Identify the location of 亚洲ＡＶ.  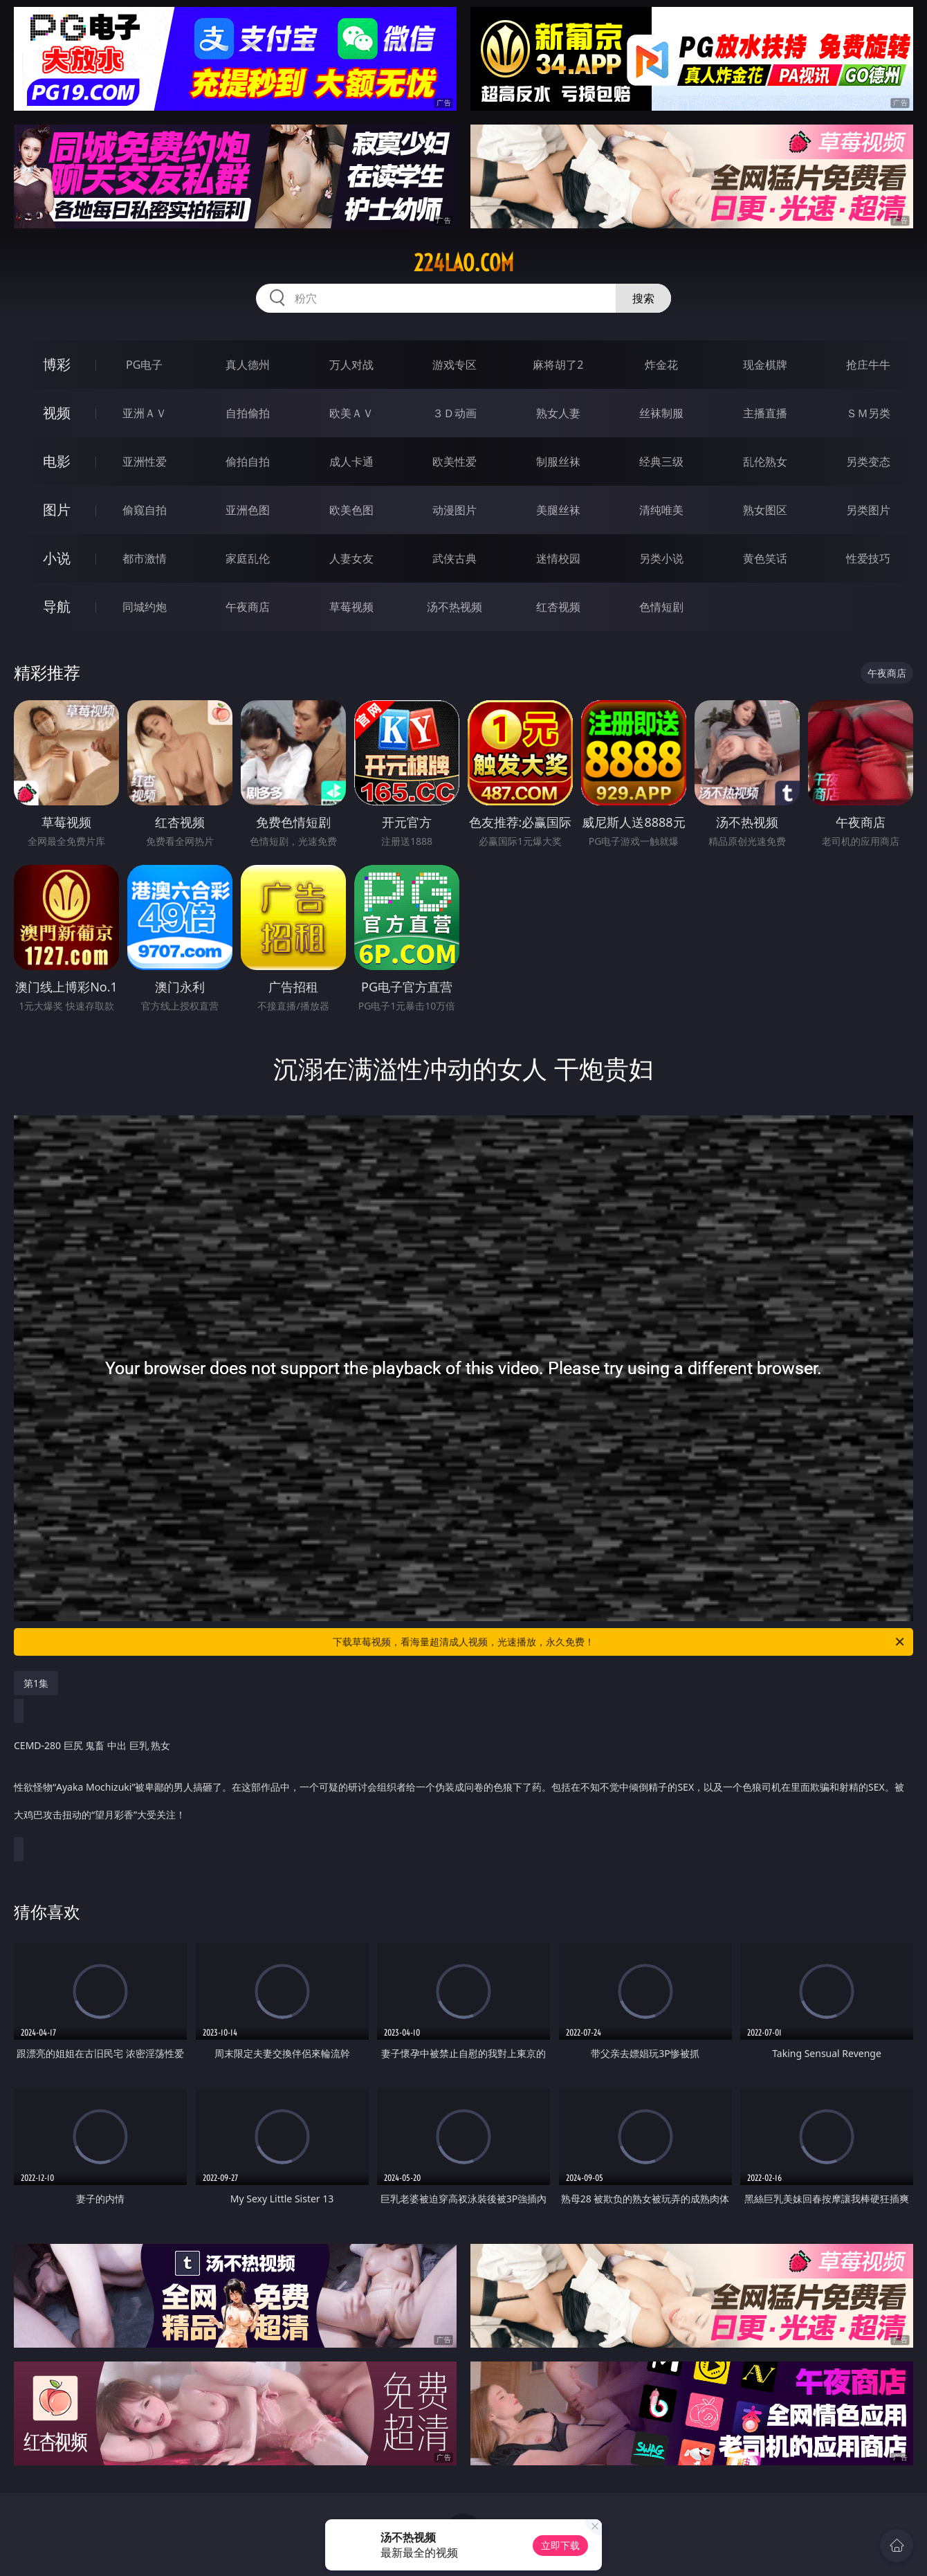
(144, 413).